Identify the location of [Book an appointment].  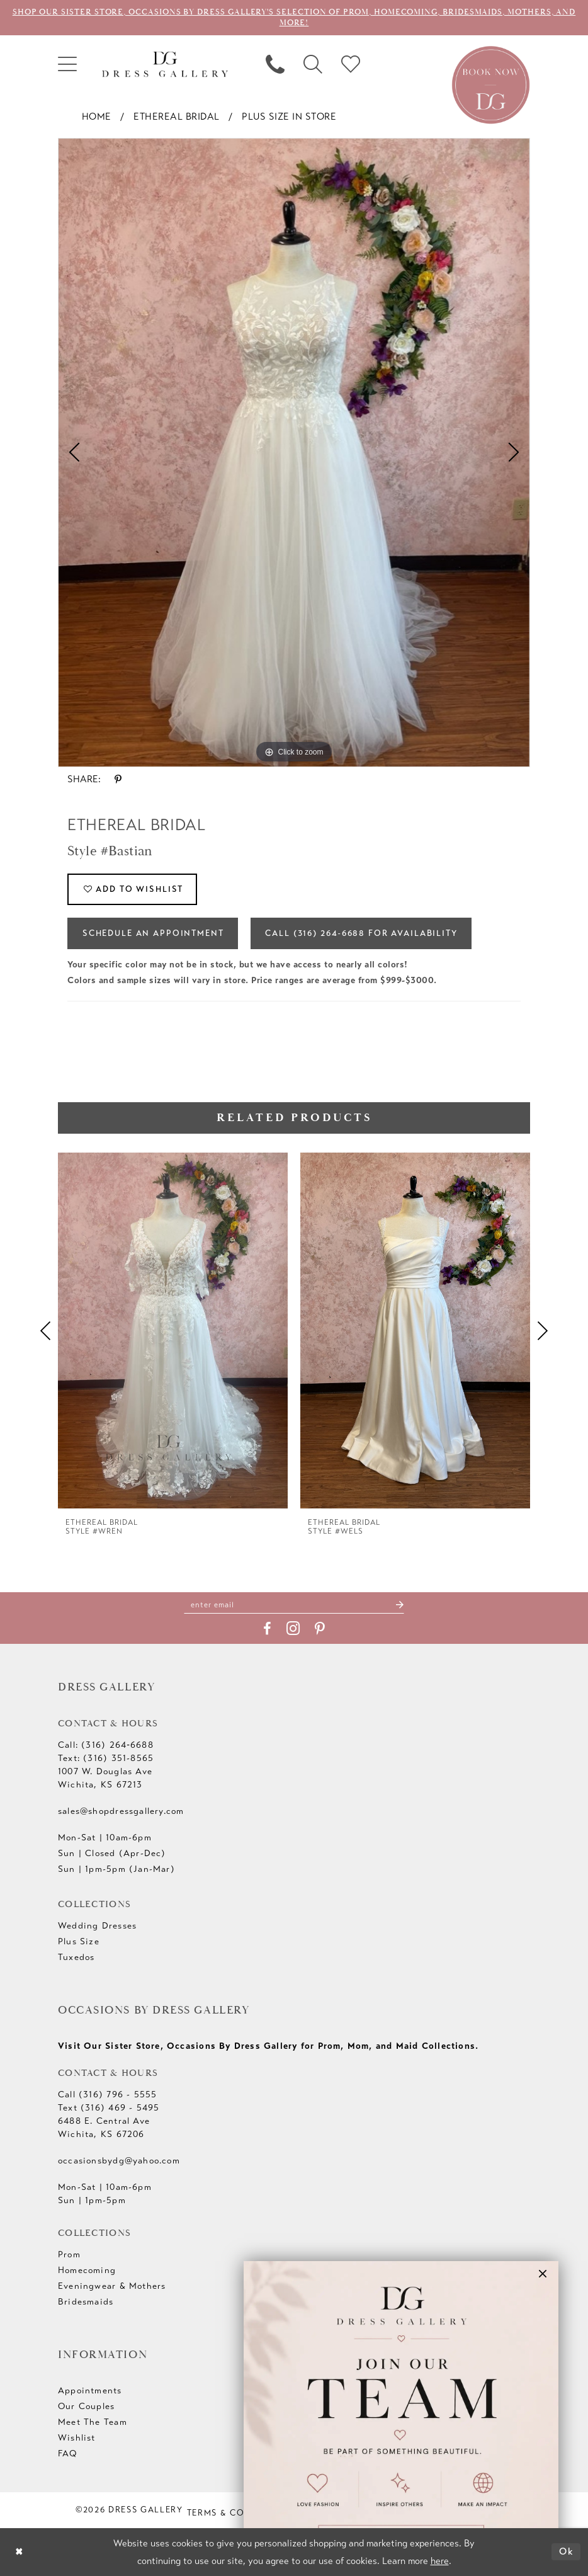
(490, 83).